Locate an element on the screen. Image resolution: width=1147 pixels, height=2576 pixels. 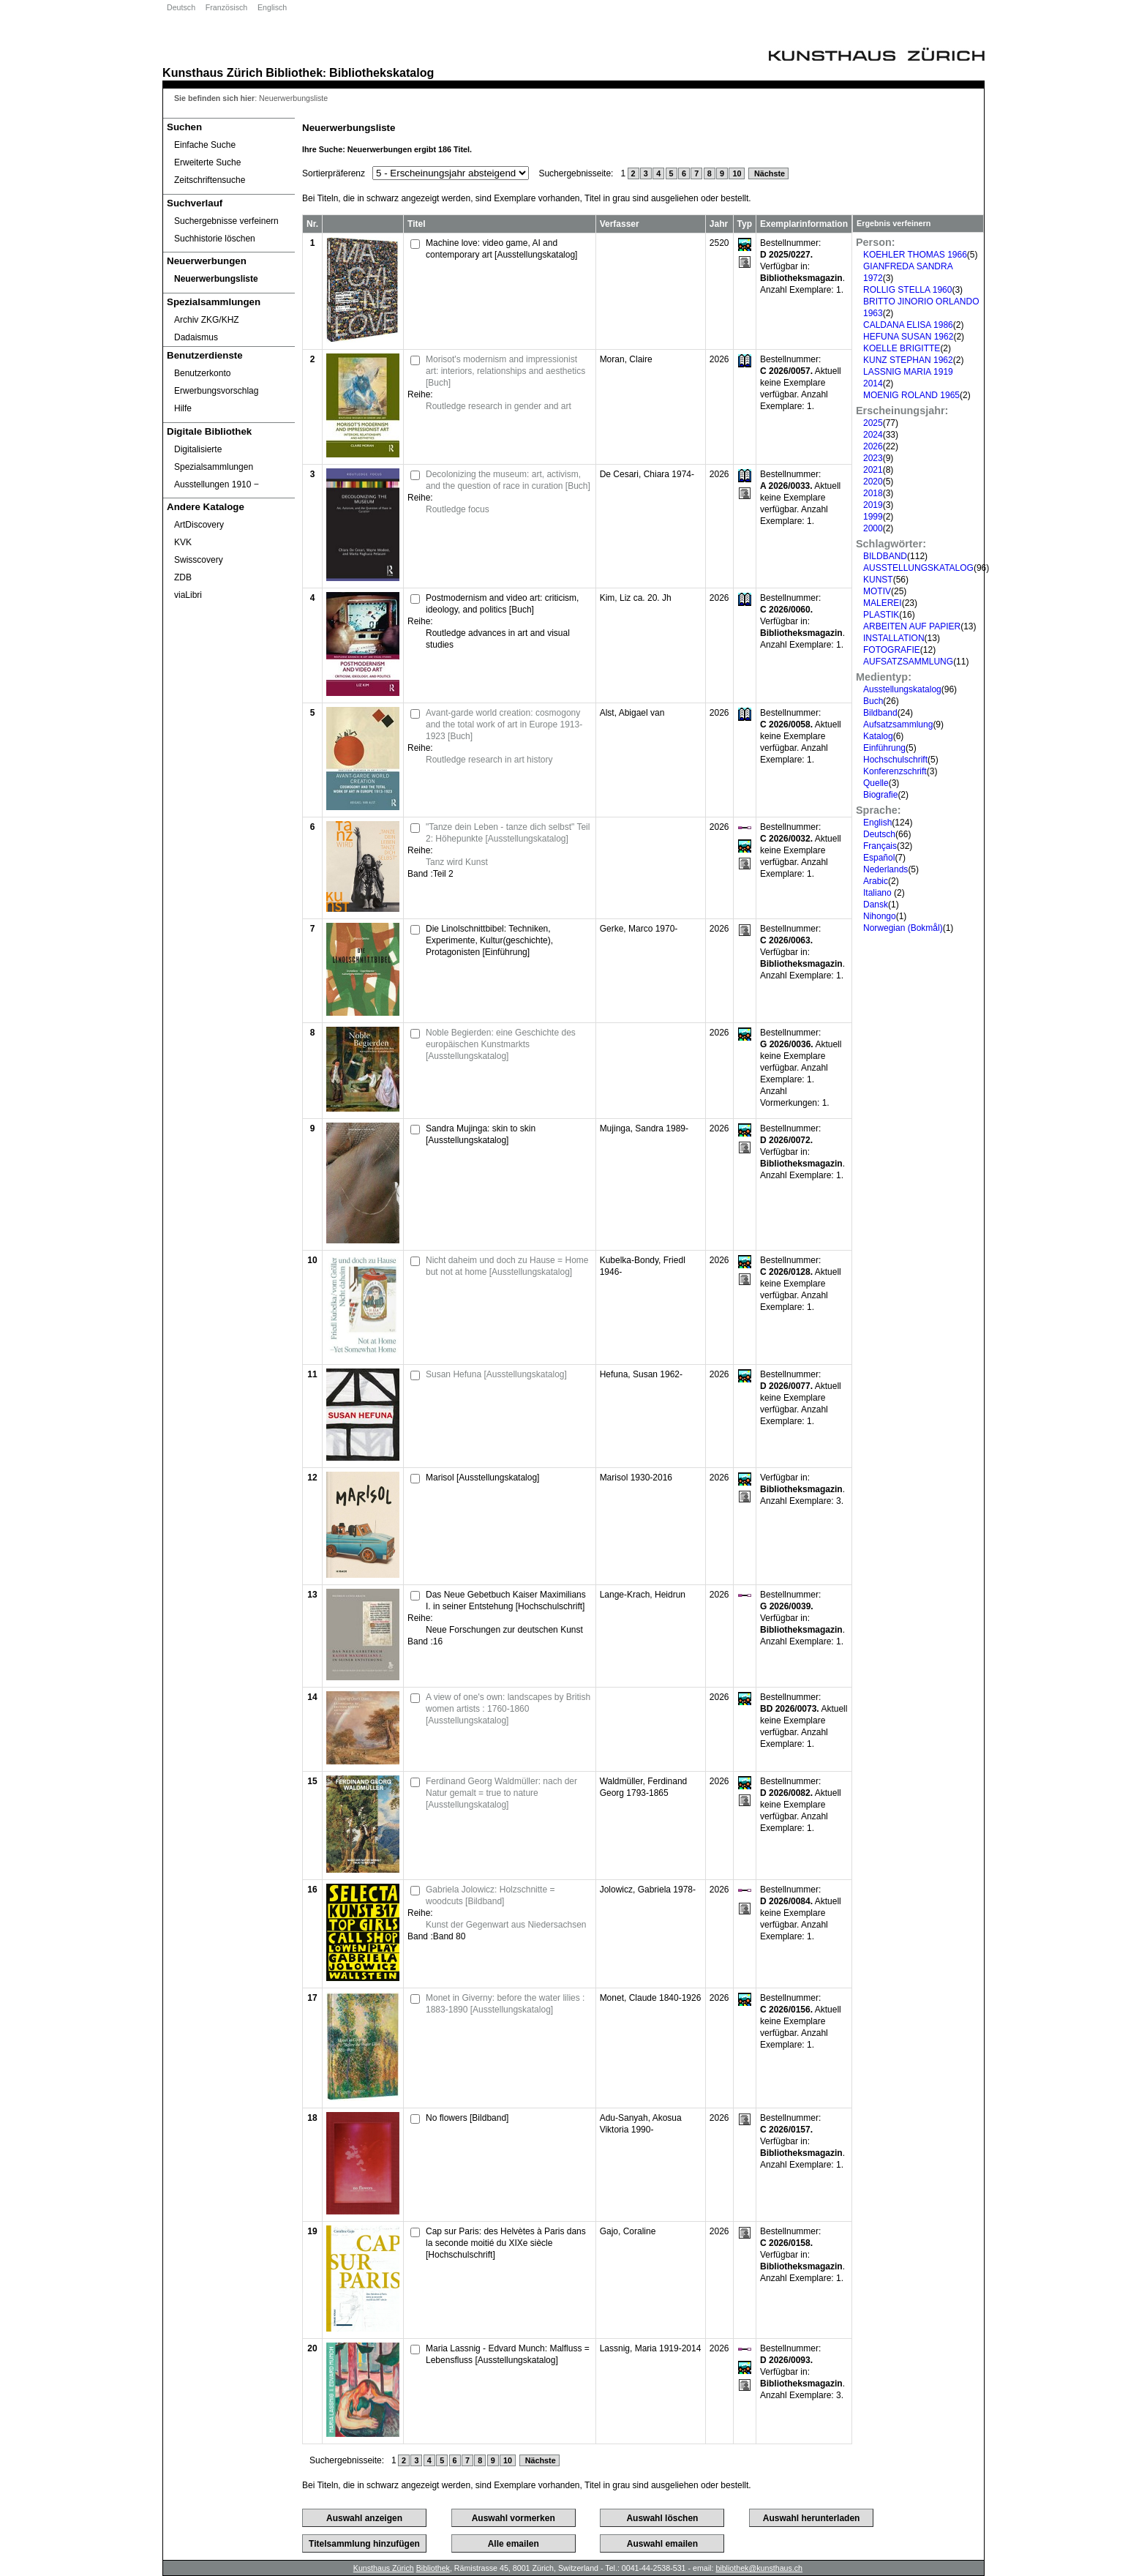
Französisch is located at coordinates (226, 7).